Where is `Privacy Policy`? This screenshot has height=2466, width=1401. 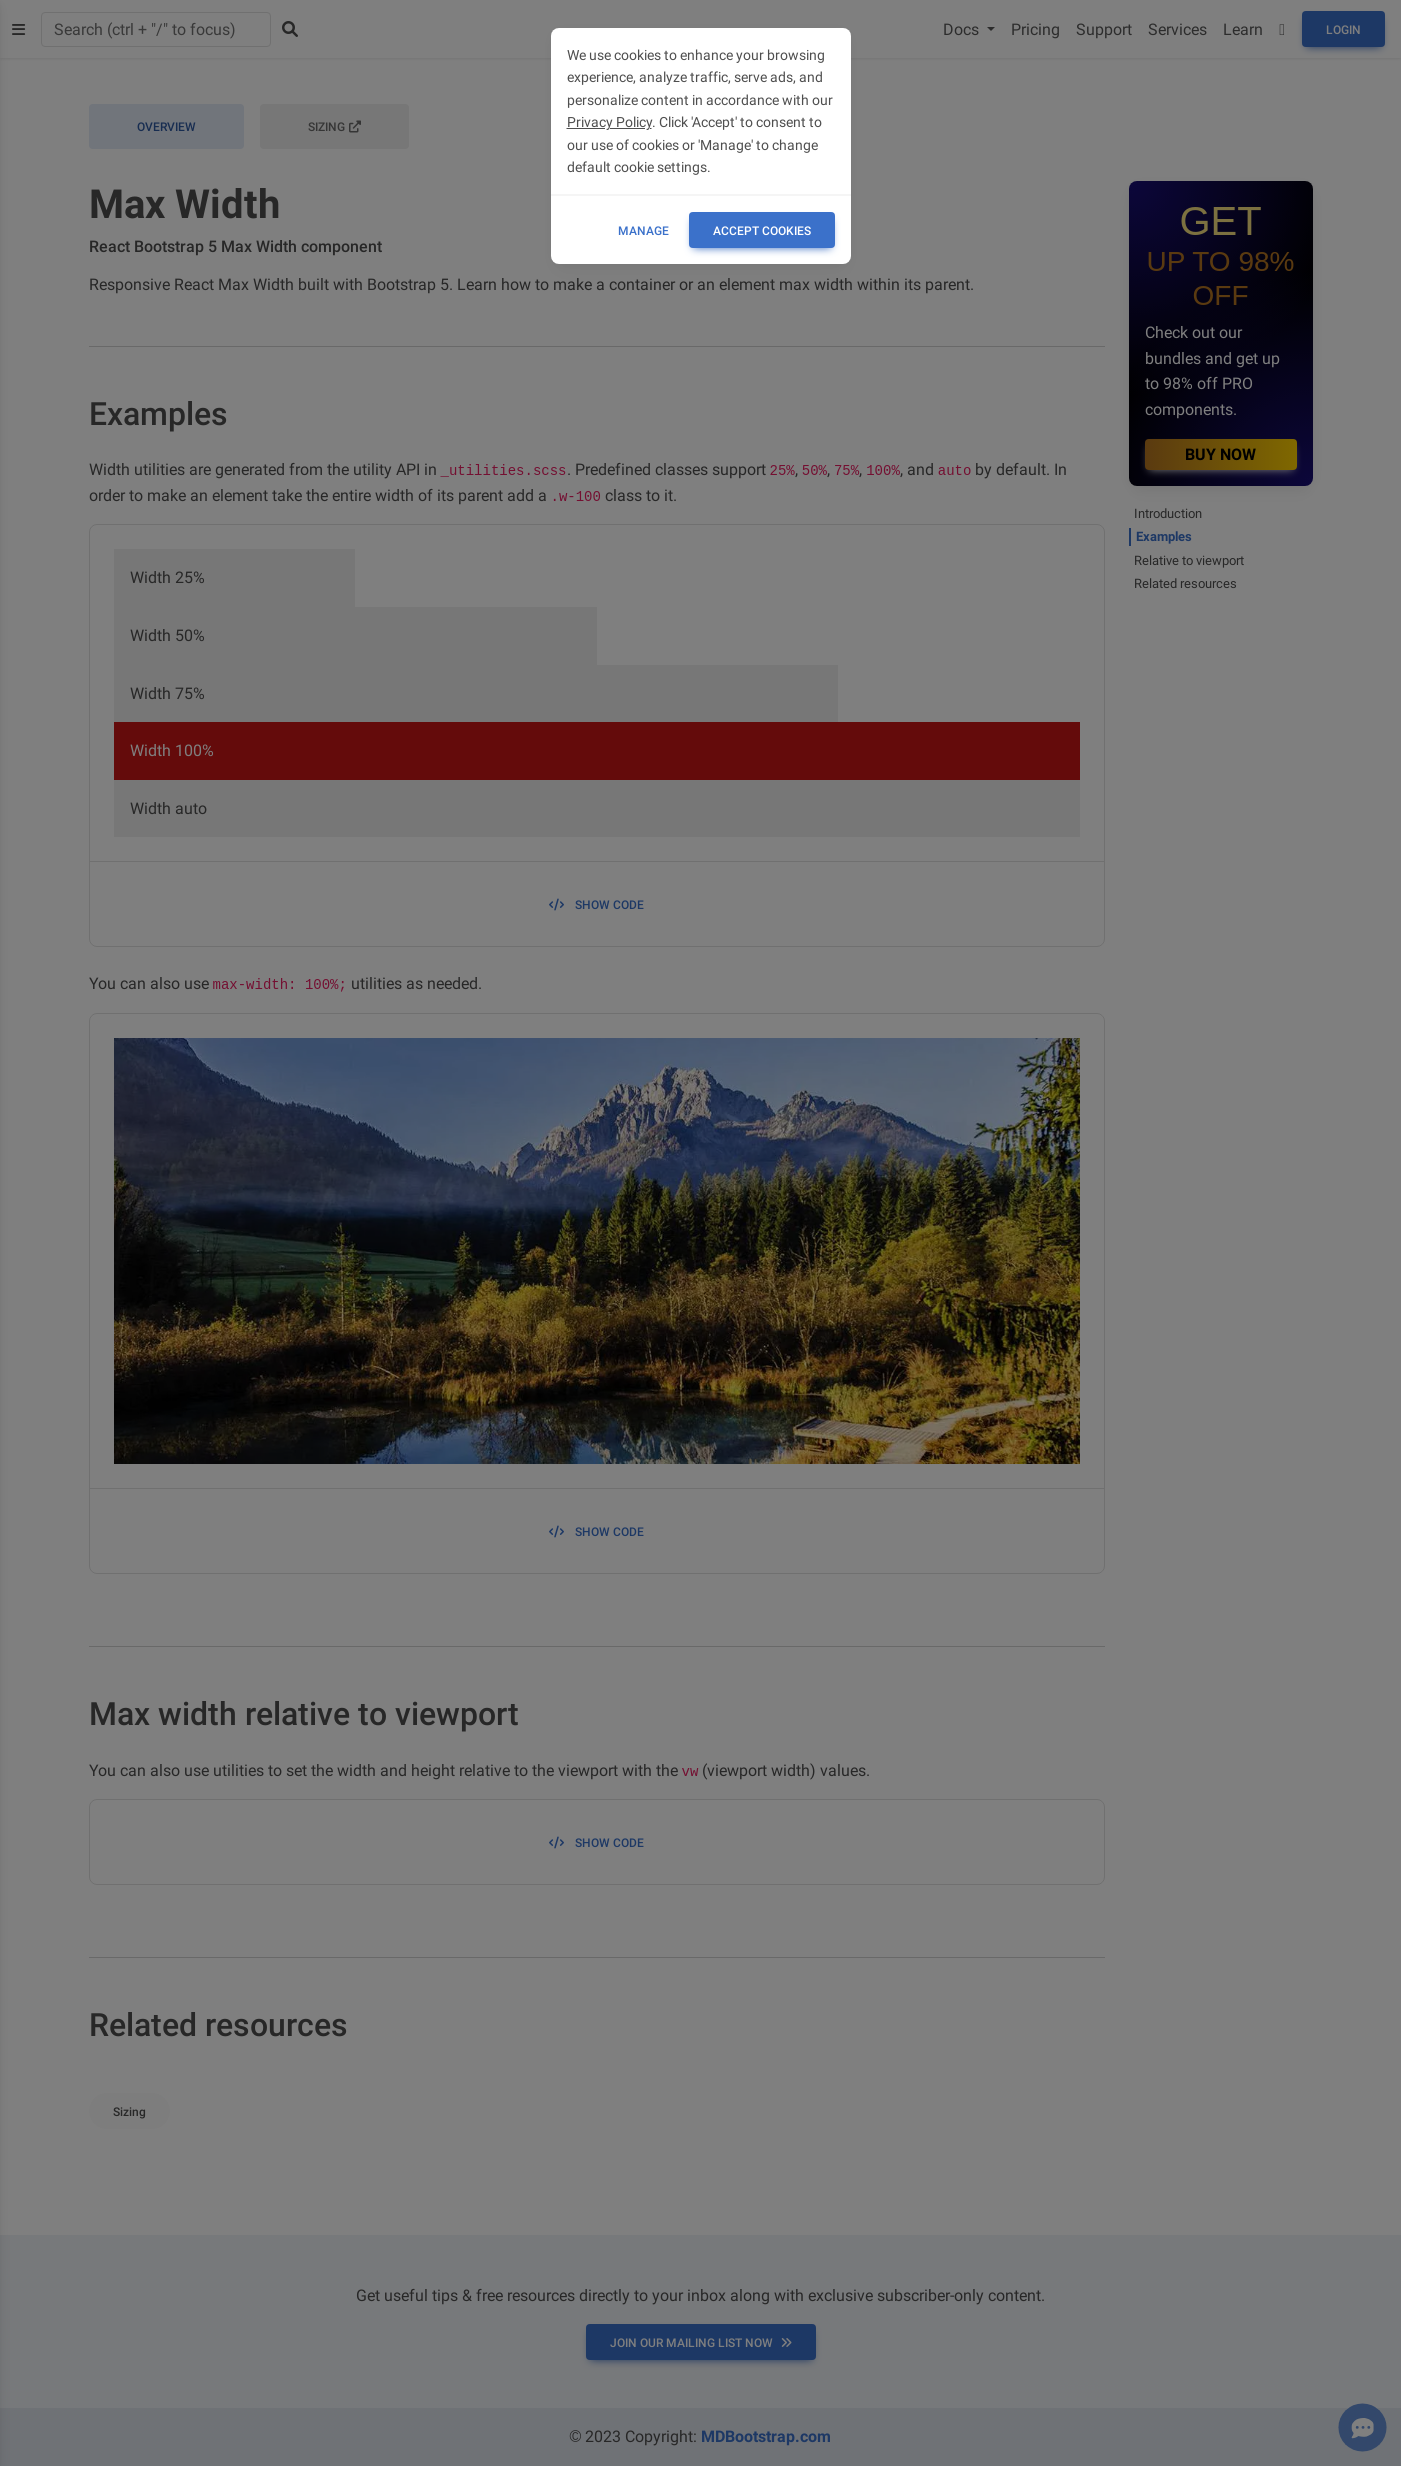 Privacy Policy is located at coordinates (609, 122).